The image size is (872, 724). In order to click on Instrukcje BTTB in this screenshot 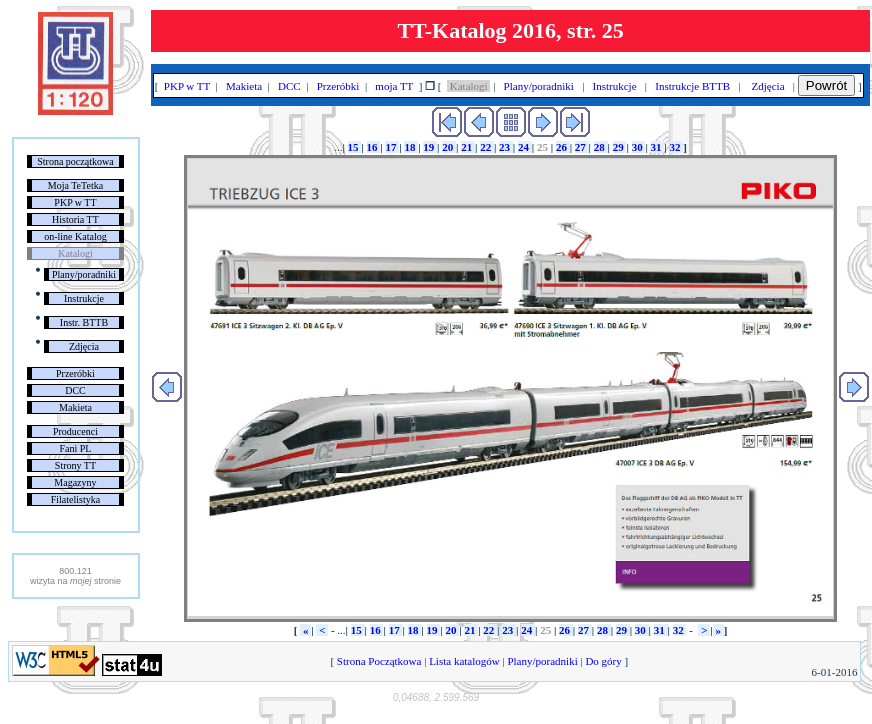, I will do `click(693, 86)`.